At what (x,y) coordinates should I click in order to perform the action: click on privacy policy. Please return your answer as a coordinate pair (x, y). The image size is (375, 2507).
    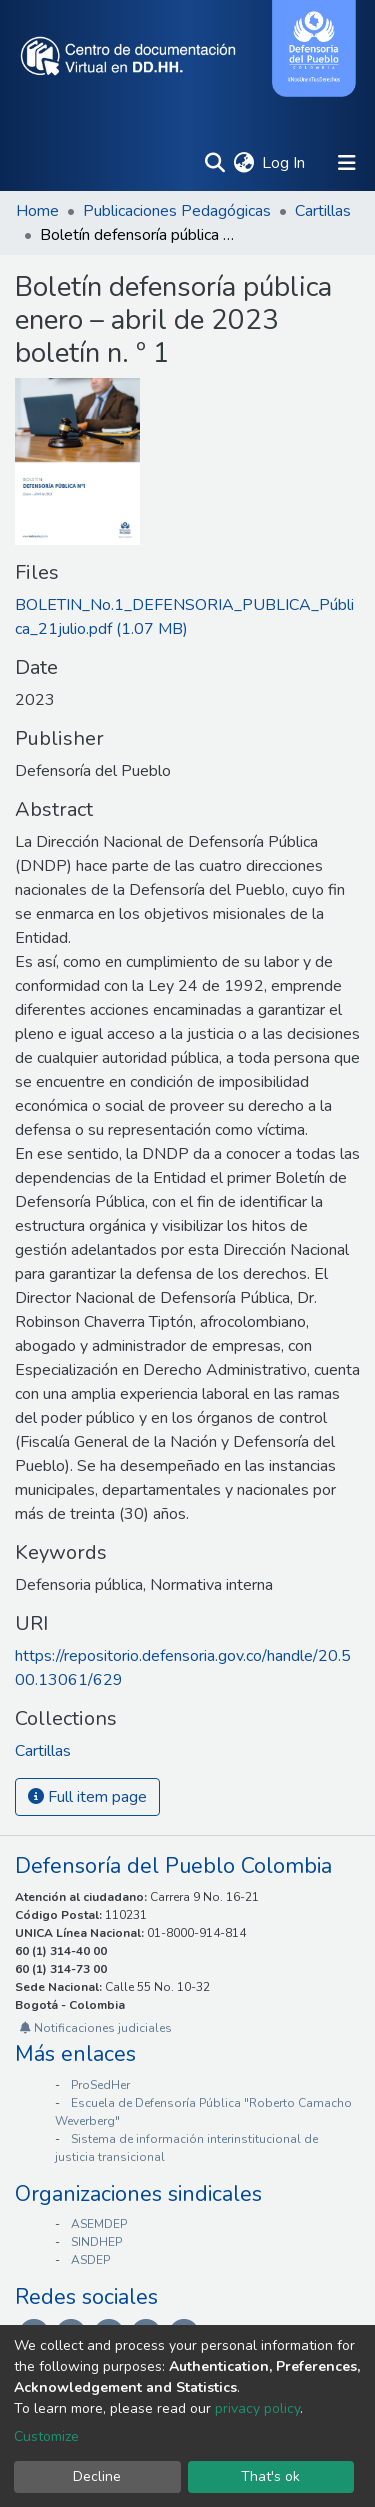
    Looking at the image, I should click on (257, 2408).